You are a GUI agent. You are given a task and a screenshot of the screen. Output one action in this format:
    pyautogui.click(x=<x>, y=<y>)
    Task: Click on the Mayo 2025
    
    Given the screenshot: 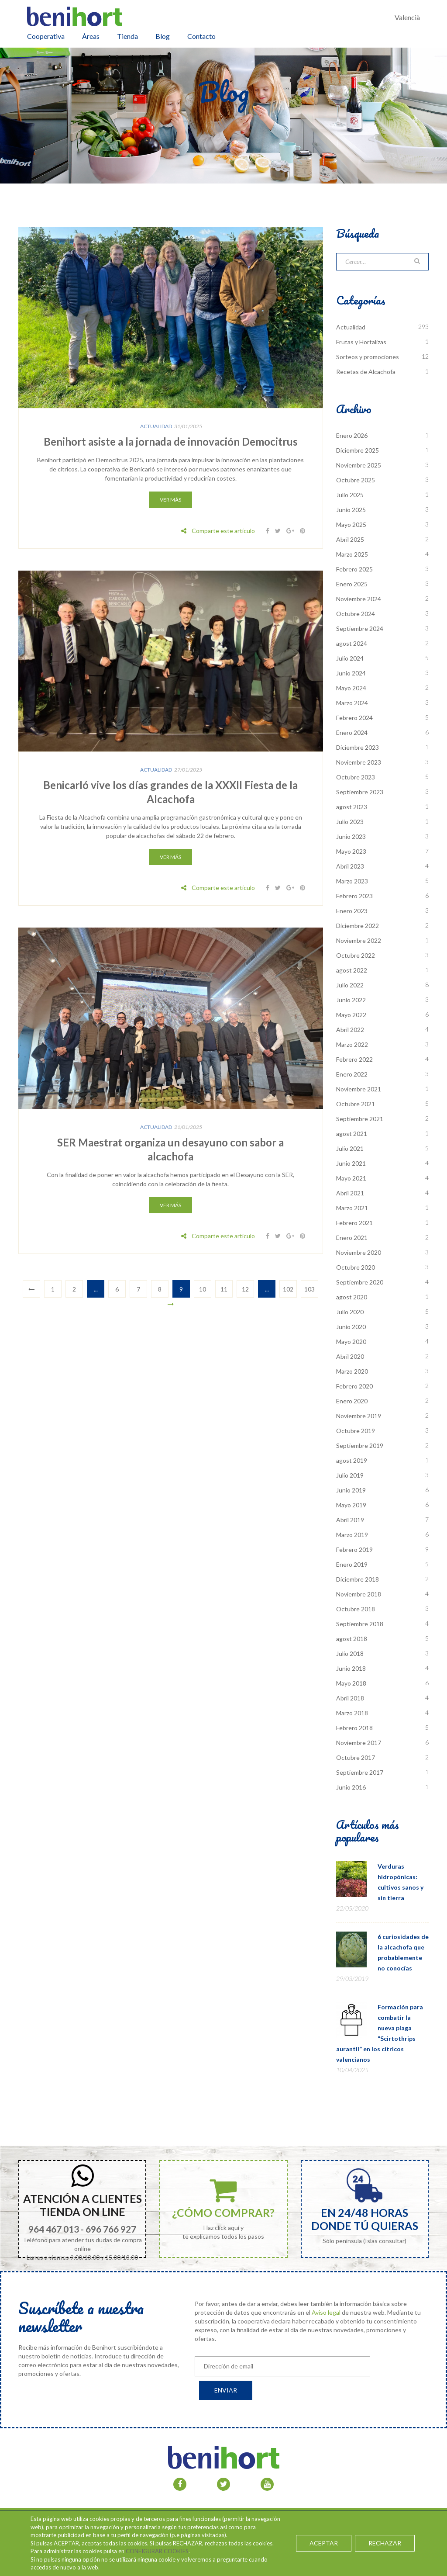 What is the action you would take?
    pyautogui.click(x=351, y=524)
    